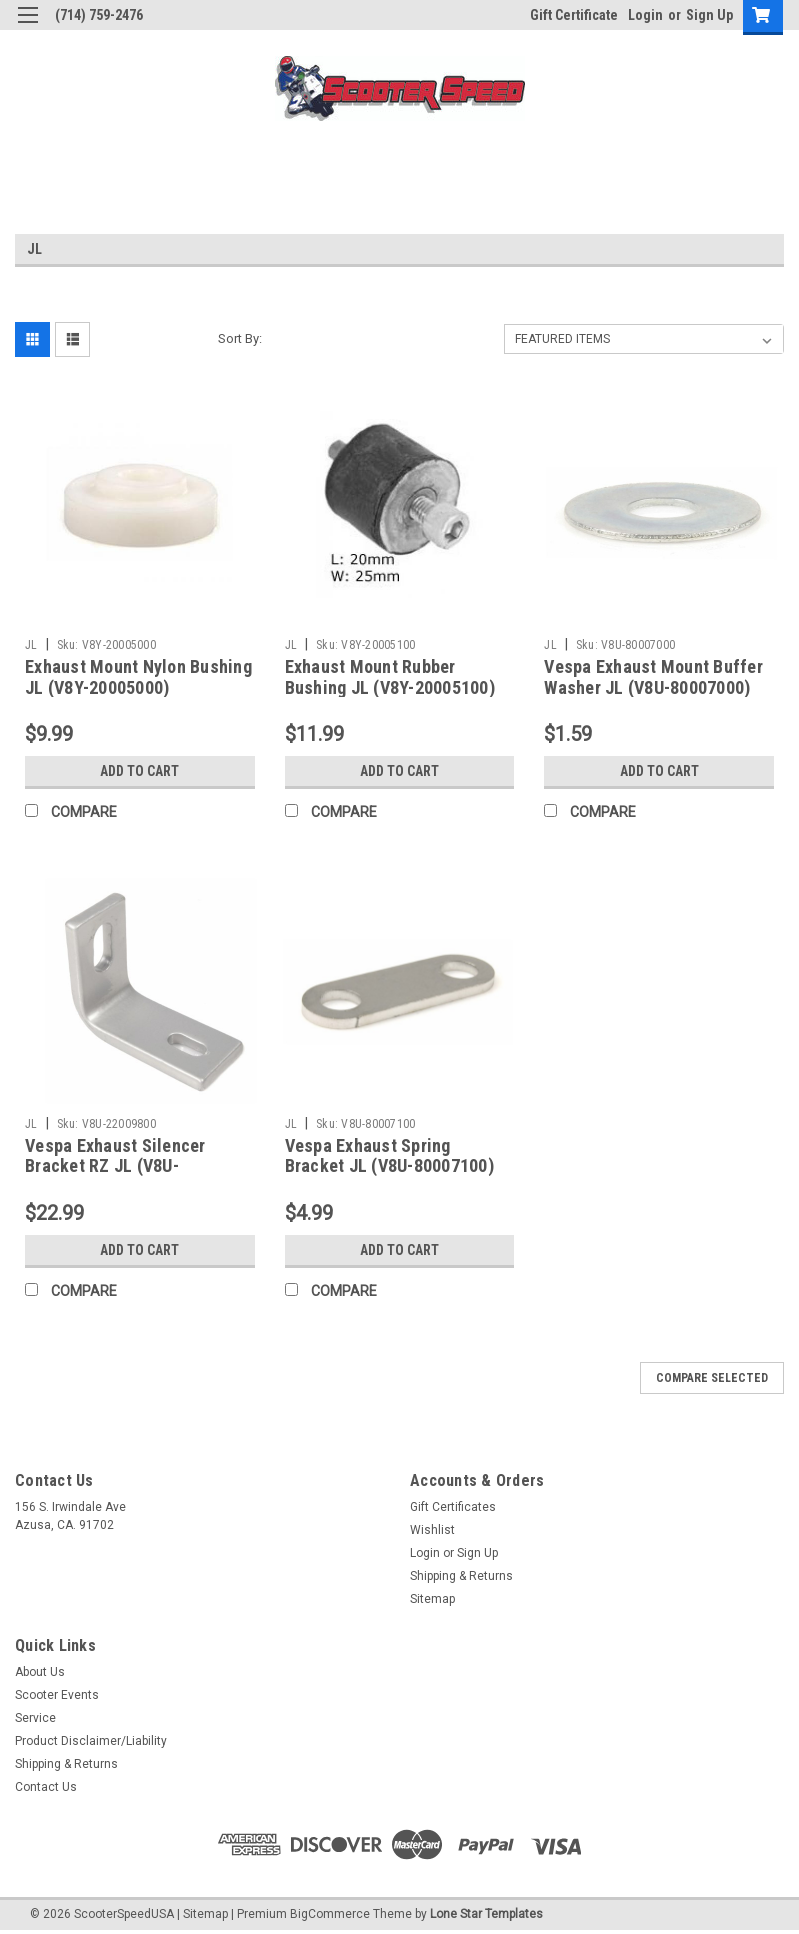 The image size is (799, 1934). Describe the element at coordinates (35, 1718) in the screenshot. I see `Service` at that location.